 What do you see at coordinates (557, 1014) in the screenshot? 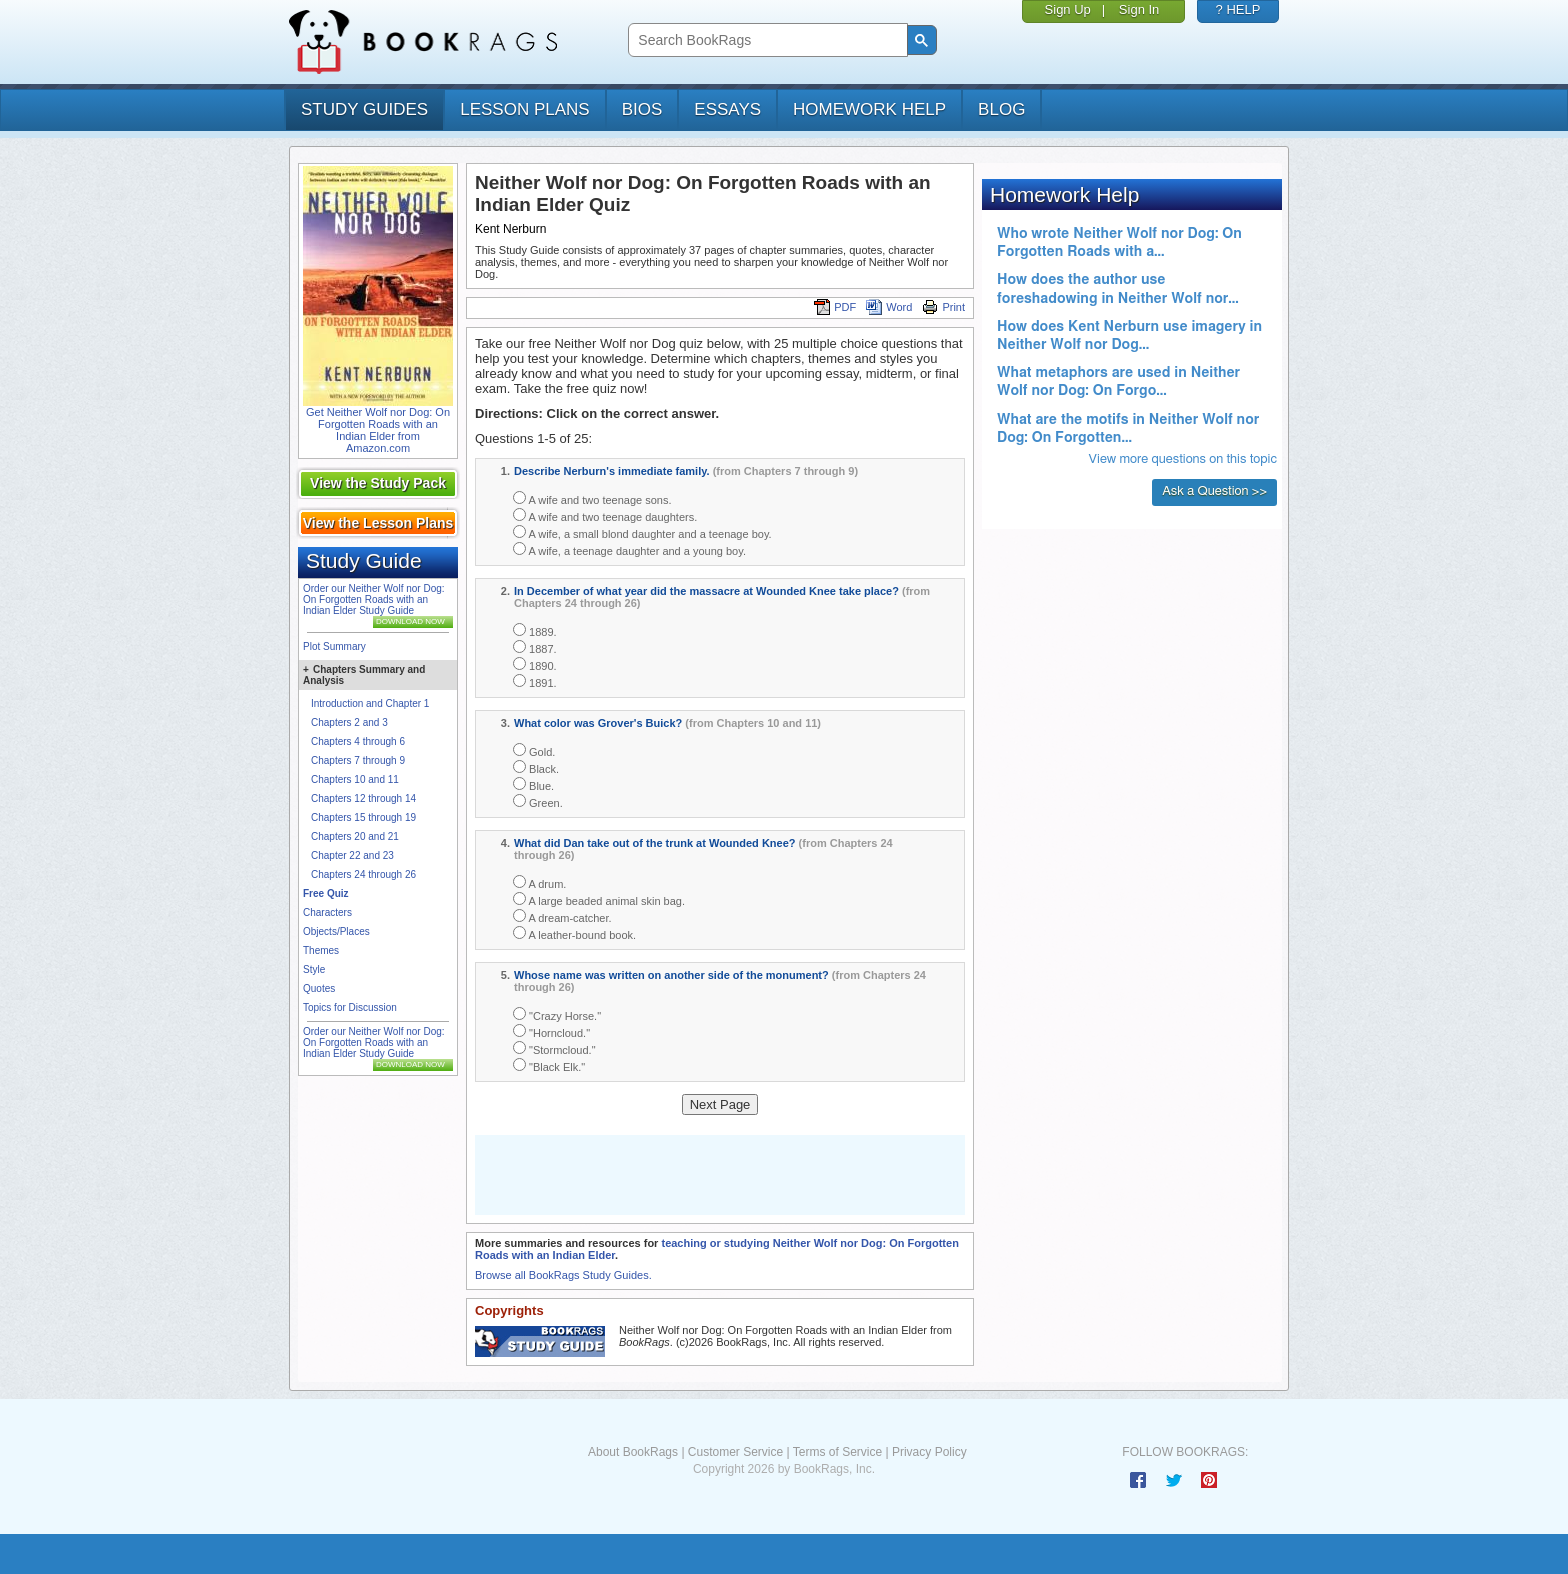
I see `"Crazy Horse."` at bounding box center [557, 1014].